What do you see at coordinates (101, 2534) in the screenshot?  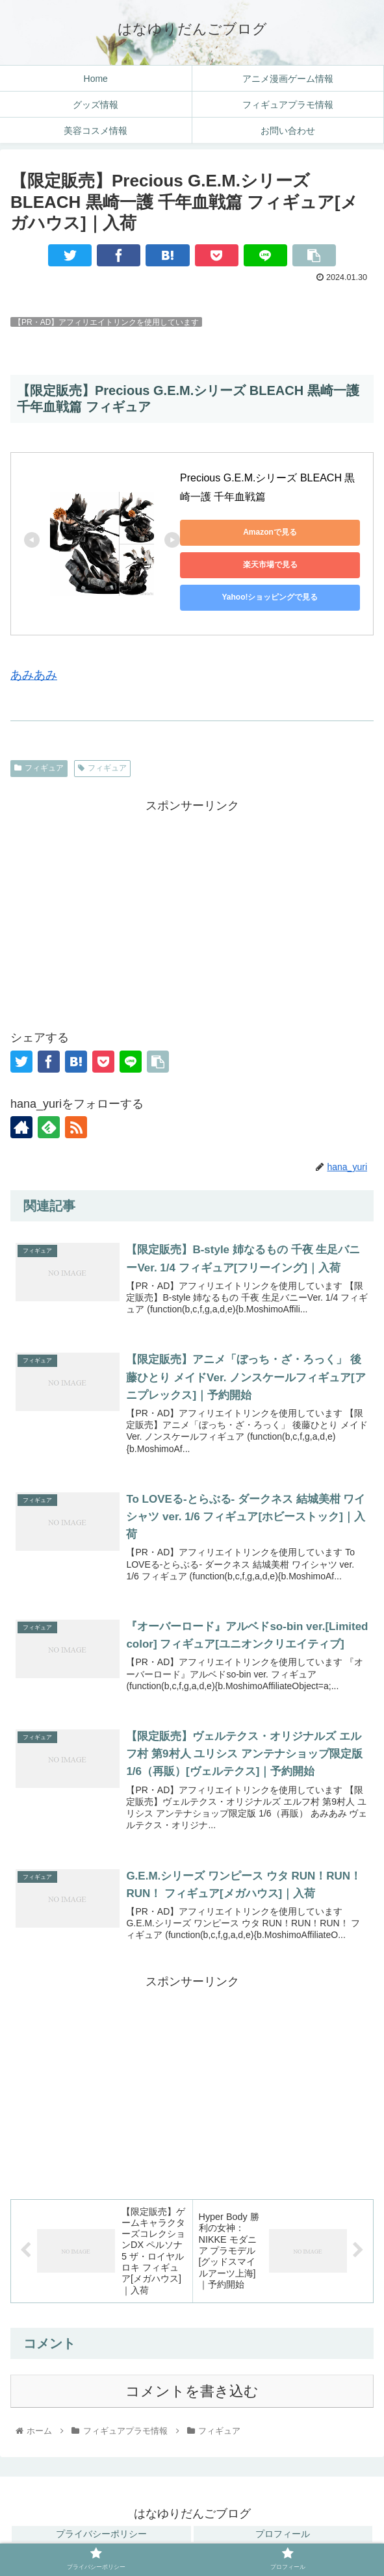 I see `プライバシーポリシー` at bounding box center [101, 2534].